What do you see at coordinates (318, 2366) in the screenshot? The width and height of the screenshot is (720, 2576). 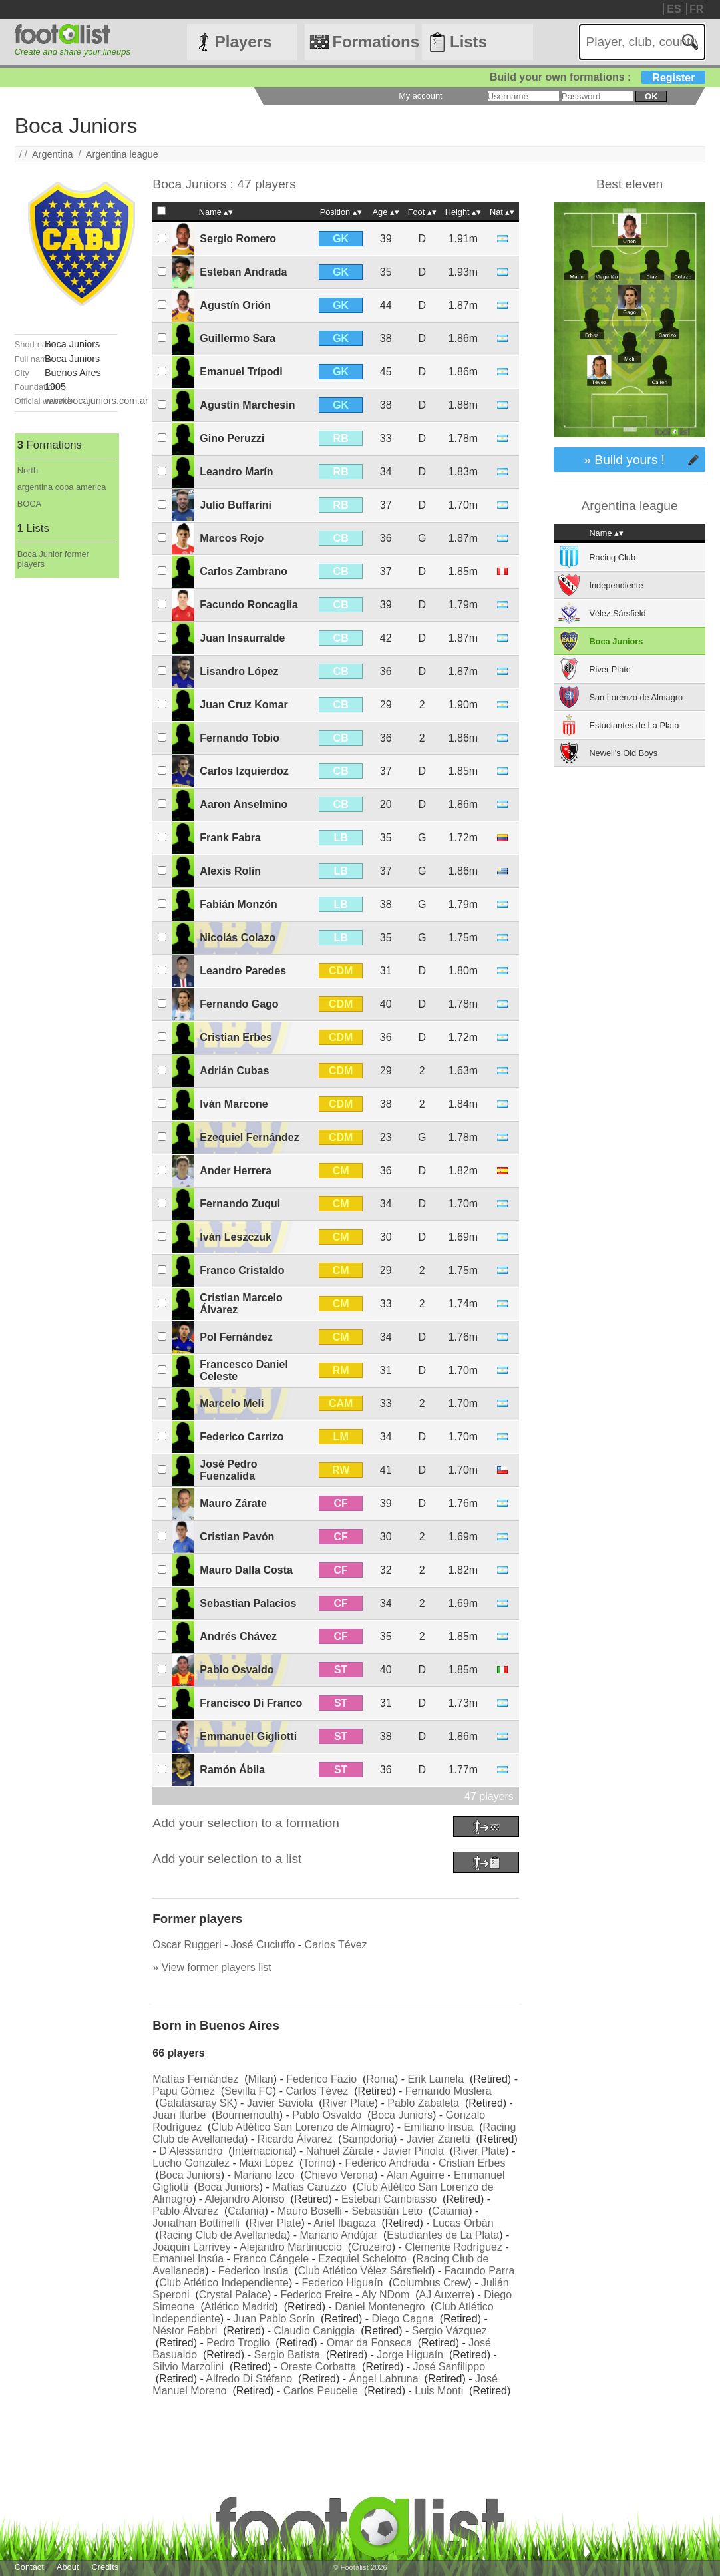 I see `Oreste Corbatta` at bounding box center [318, 2366].